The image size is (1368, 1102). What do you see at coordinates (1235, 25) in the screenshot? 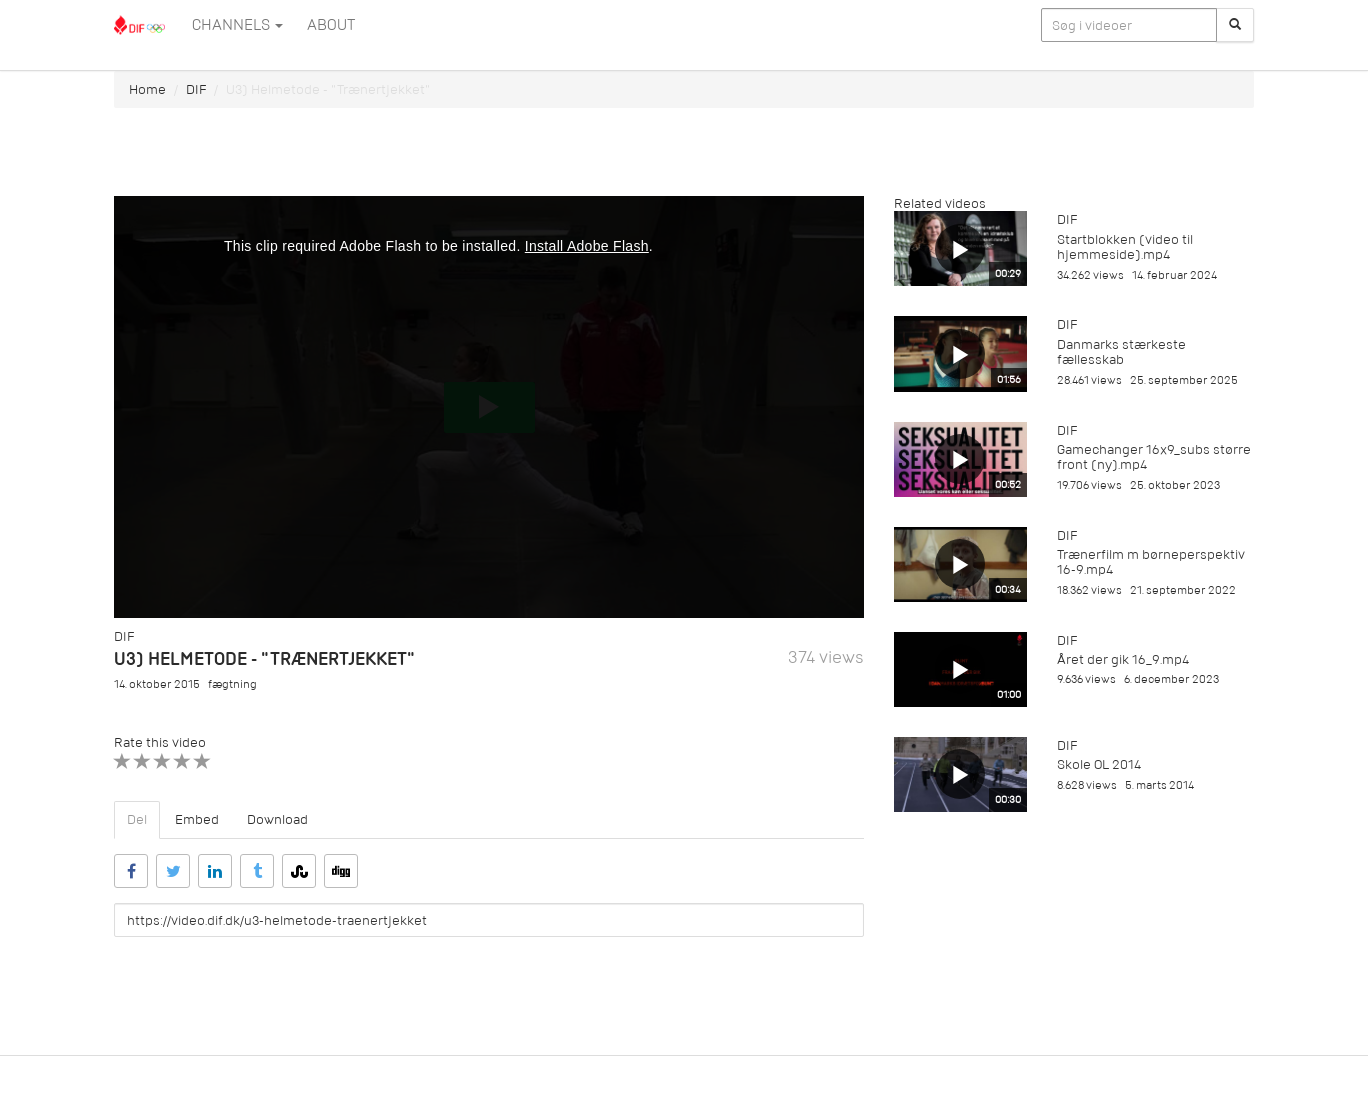
I see `[Søg]` at bounding box center [1235, 25].